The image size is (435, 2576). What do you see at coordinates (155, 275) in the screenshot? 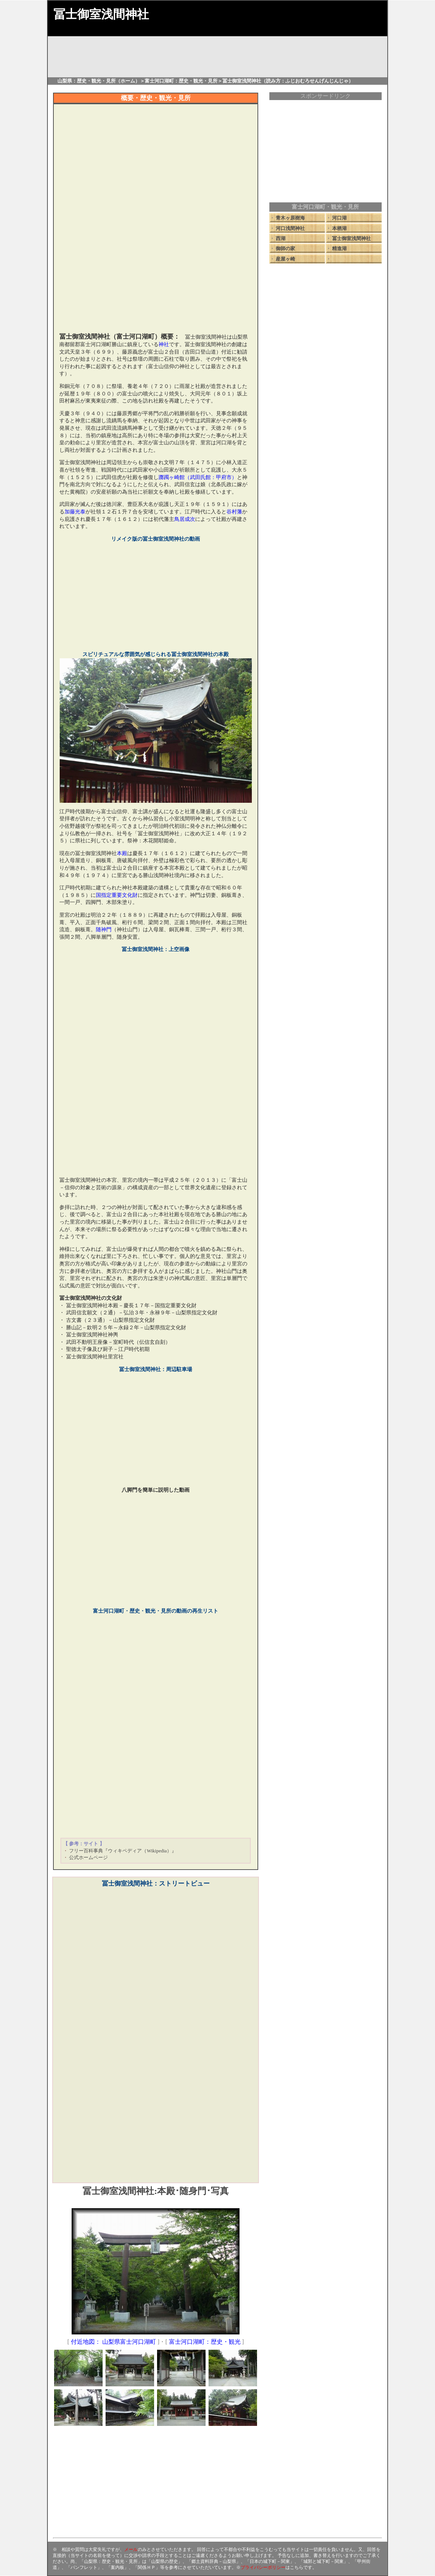
I see `[Advertisement]` at bounding box center [155, 275].